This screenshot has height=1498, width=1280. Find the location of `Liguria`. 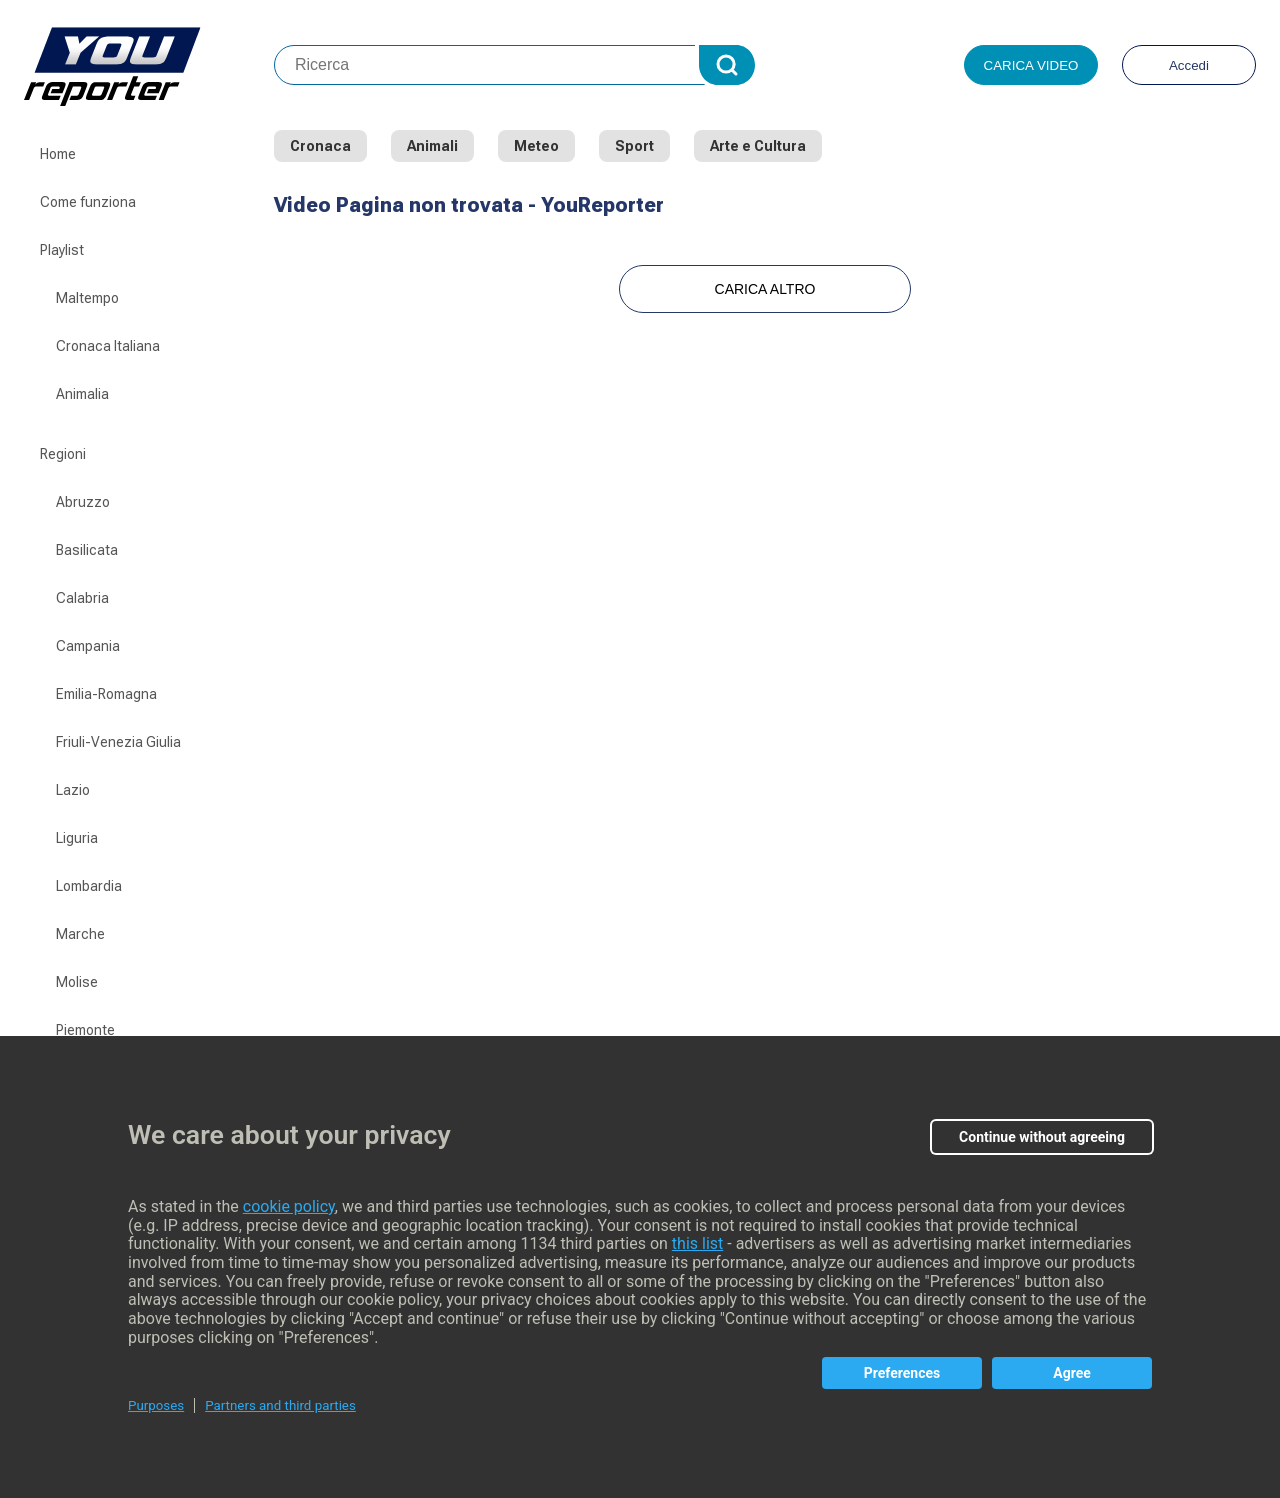

Liguria is located at coordinates (77, 838).